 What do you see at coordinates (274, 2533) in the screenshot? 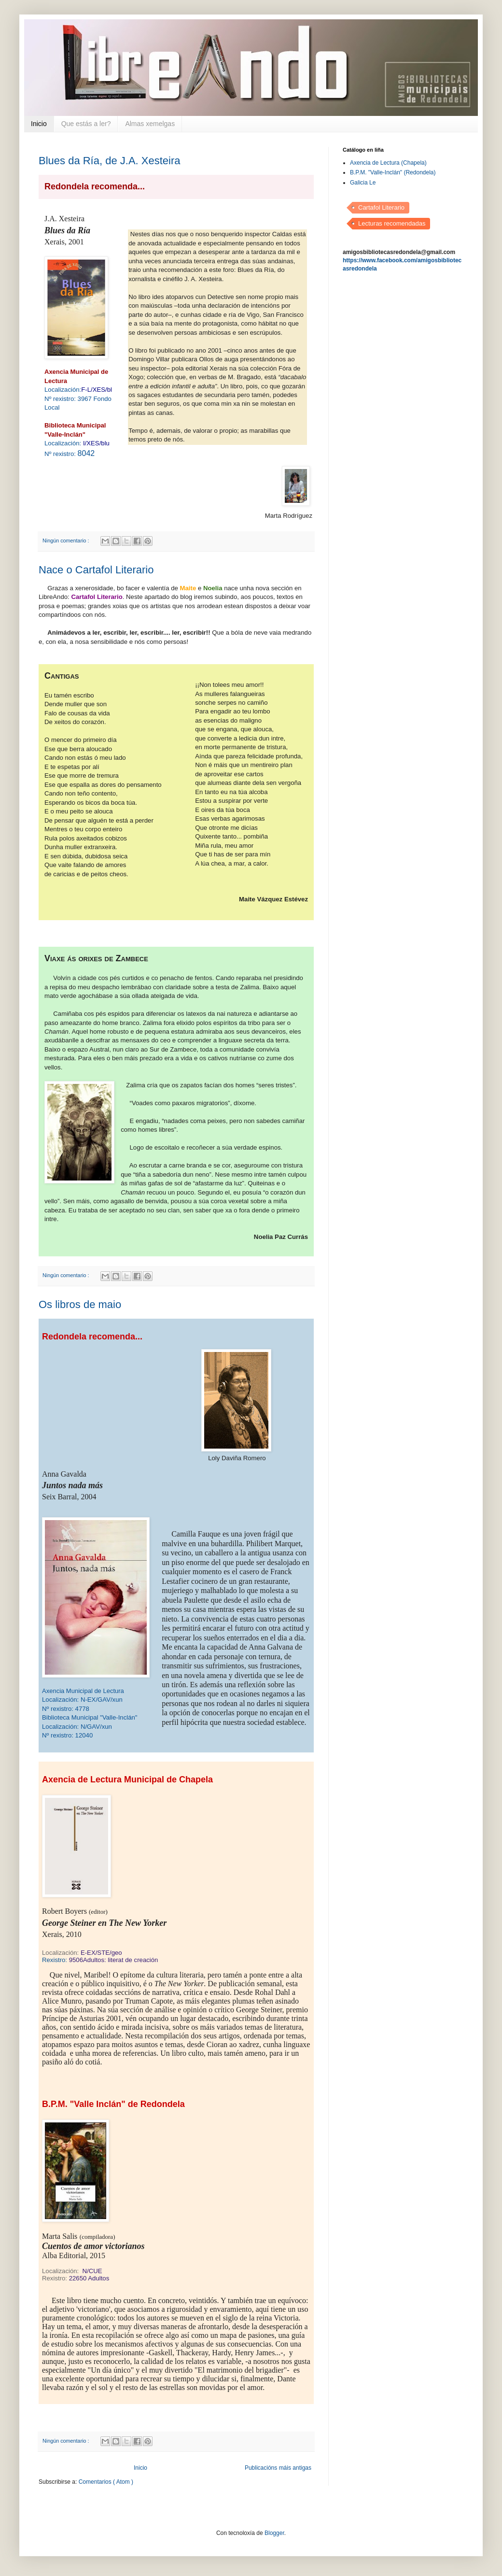
I see `Blogger` at bounding box center [274, 2533].